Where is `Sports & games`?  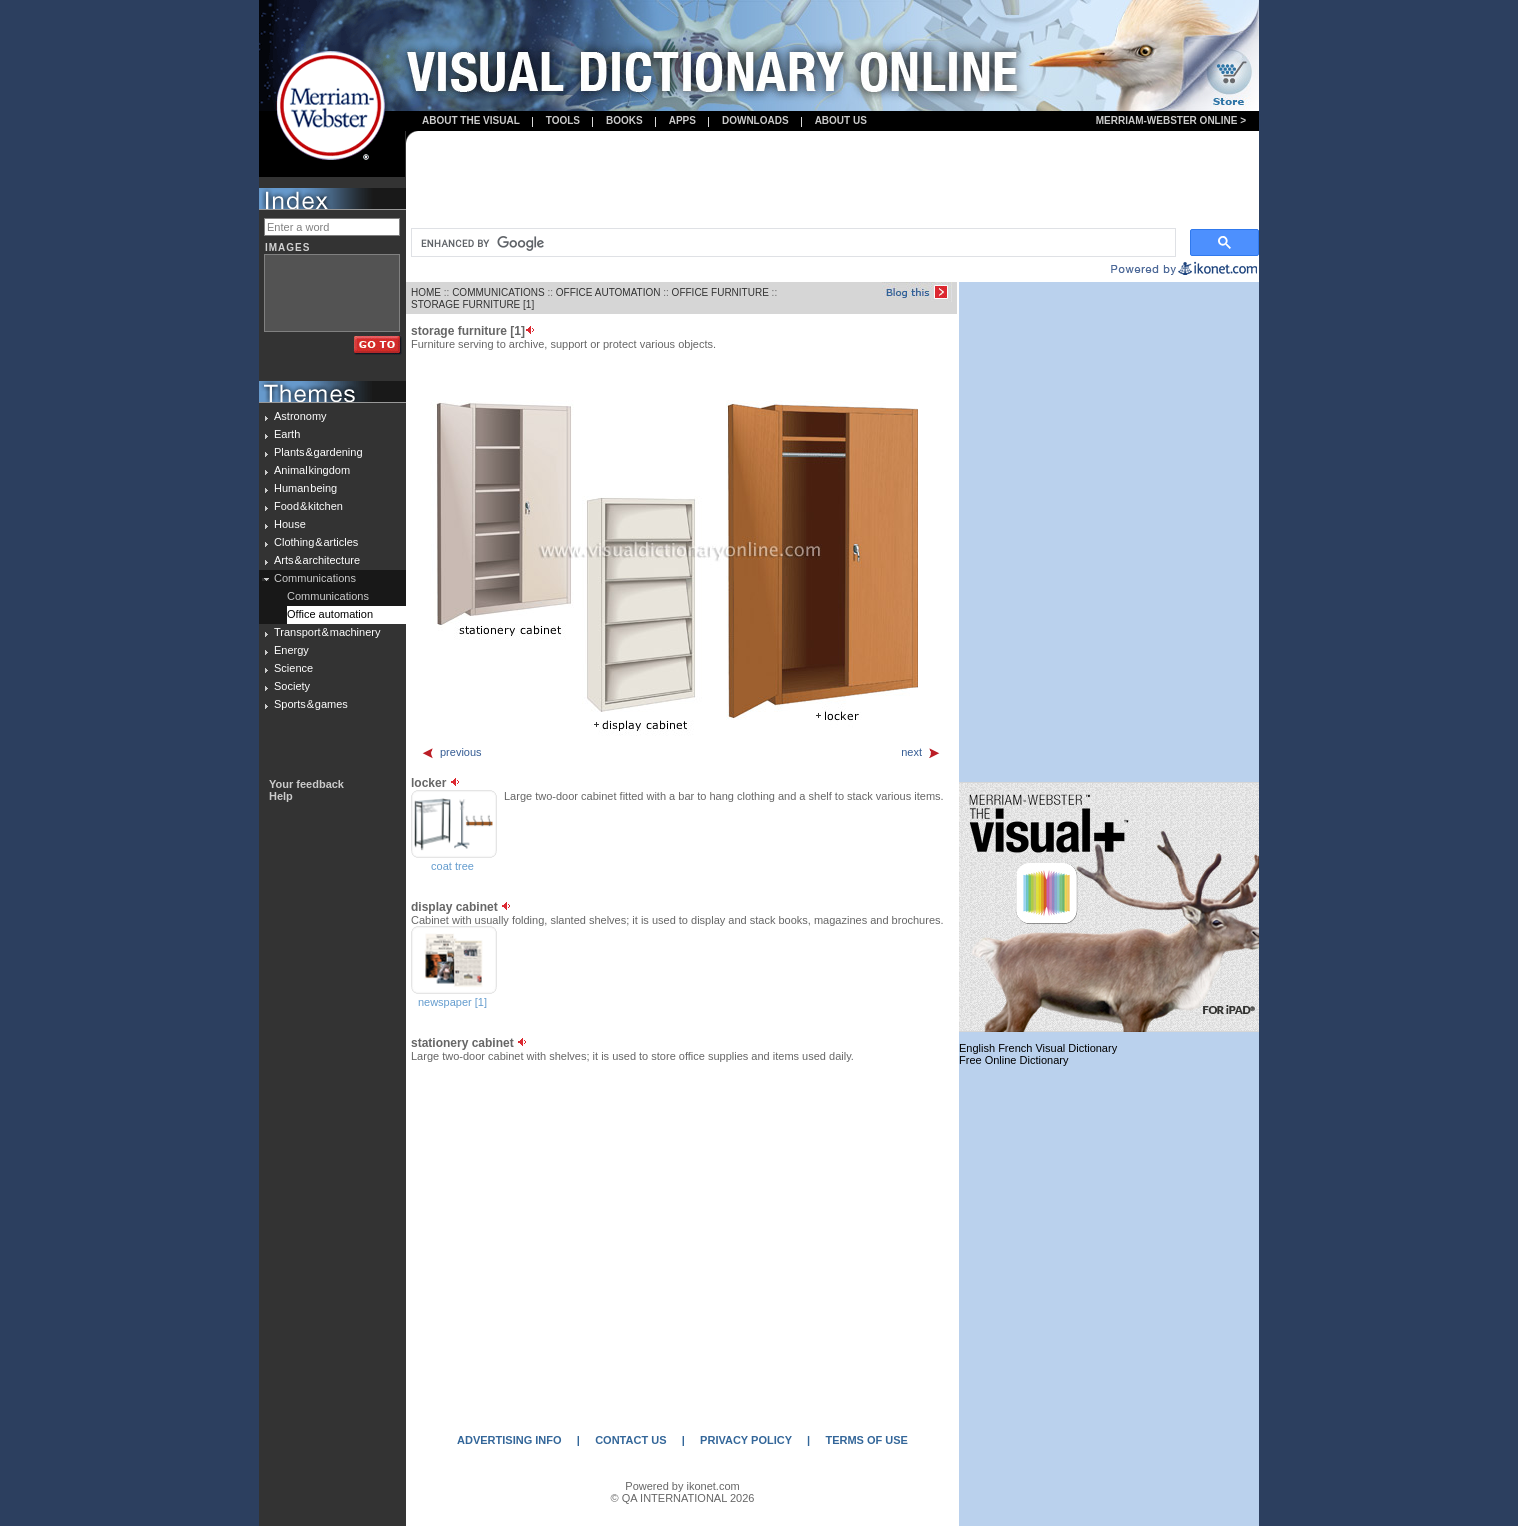 Sports & games is located at coordinates (311, 704).